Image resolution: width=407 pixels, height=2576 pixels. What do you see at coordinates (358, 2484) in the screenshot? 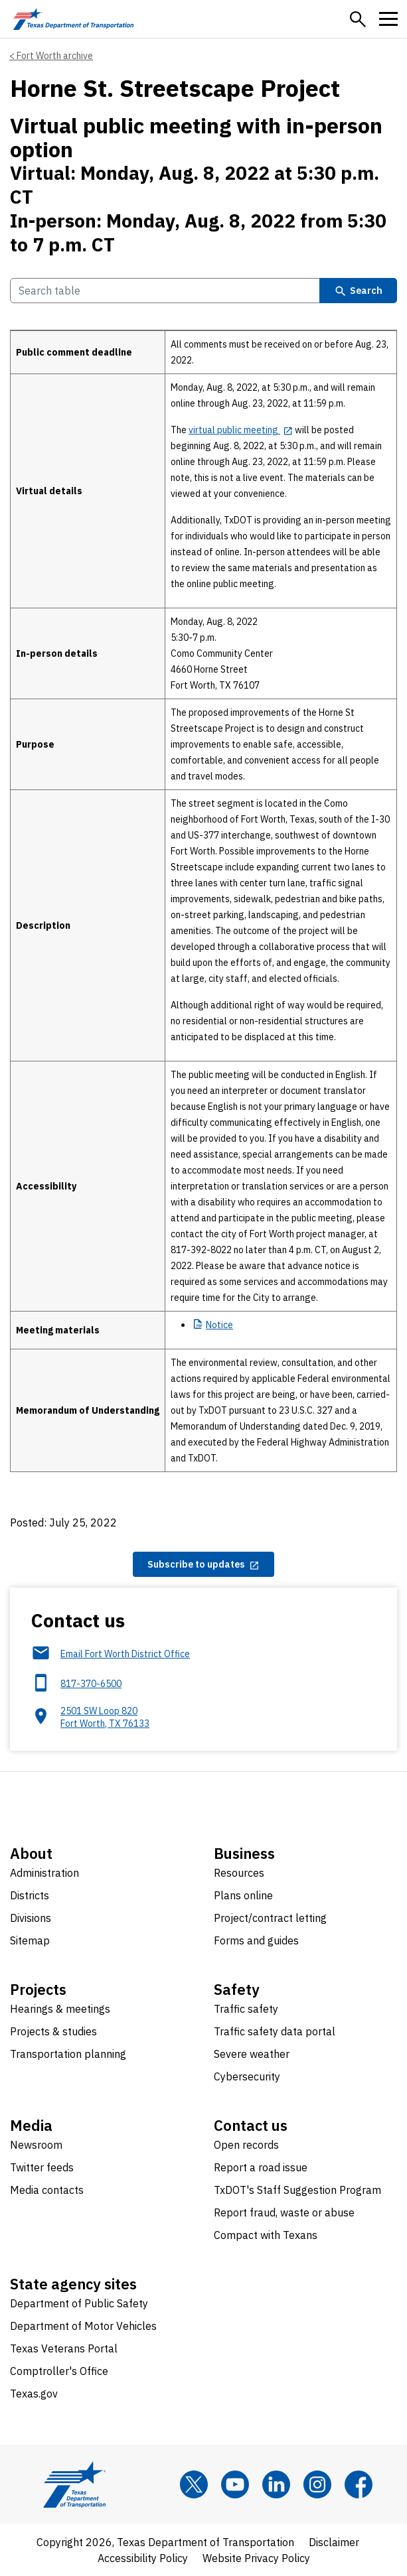
I see `[Facebook]` at bounding box center [358, 2484].